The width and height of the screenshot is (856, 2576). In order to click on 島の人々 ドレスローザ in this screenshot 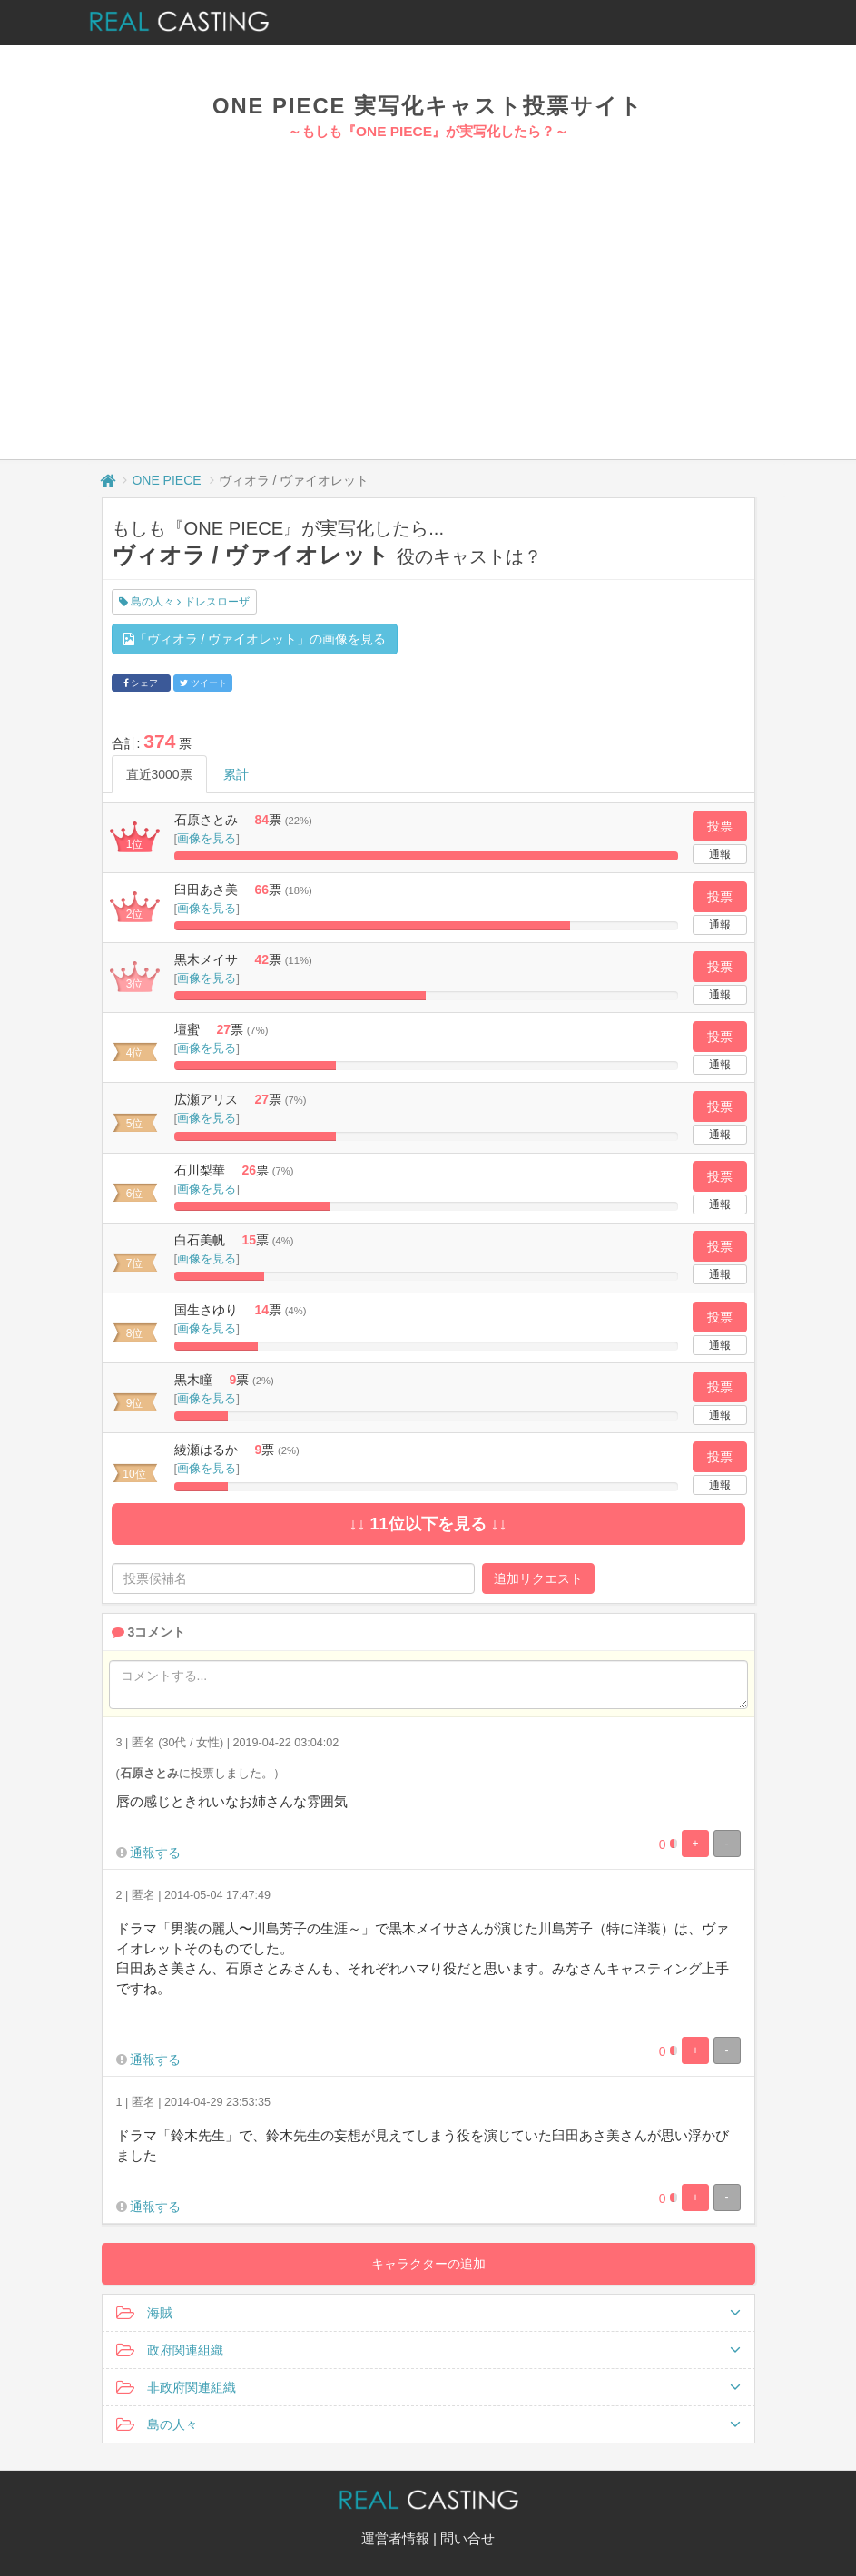, I will do `click(184, 601)`.